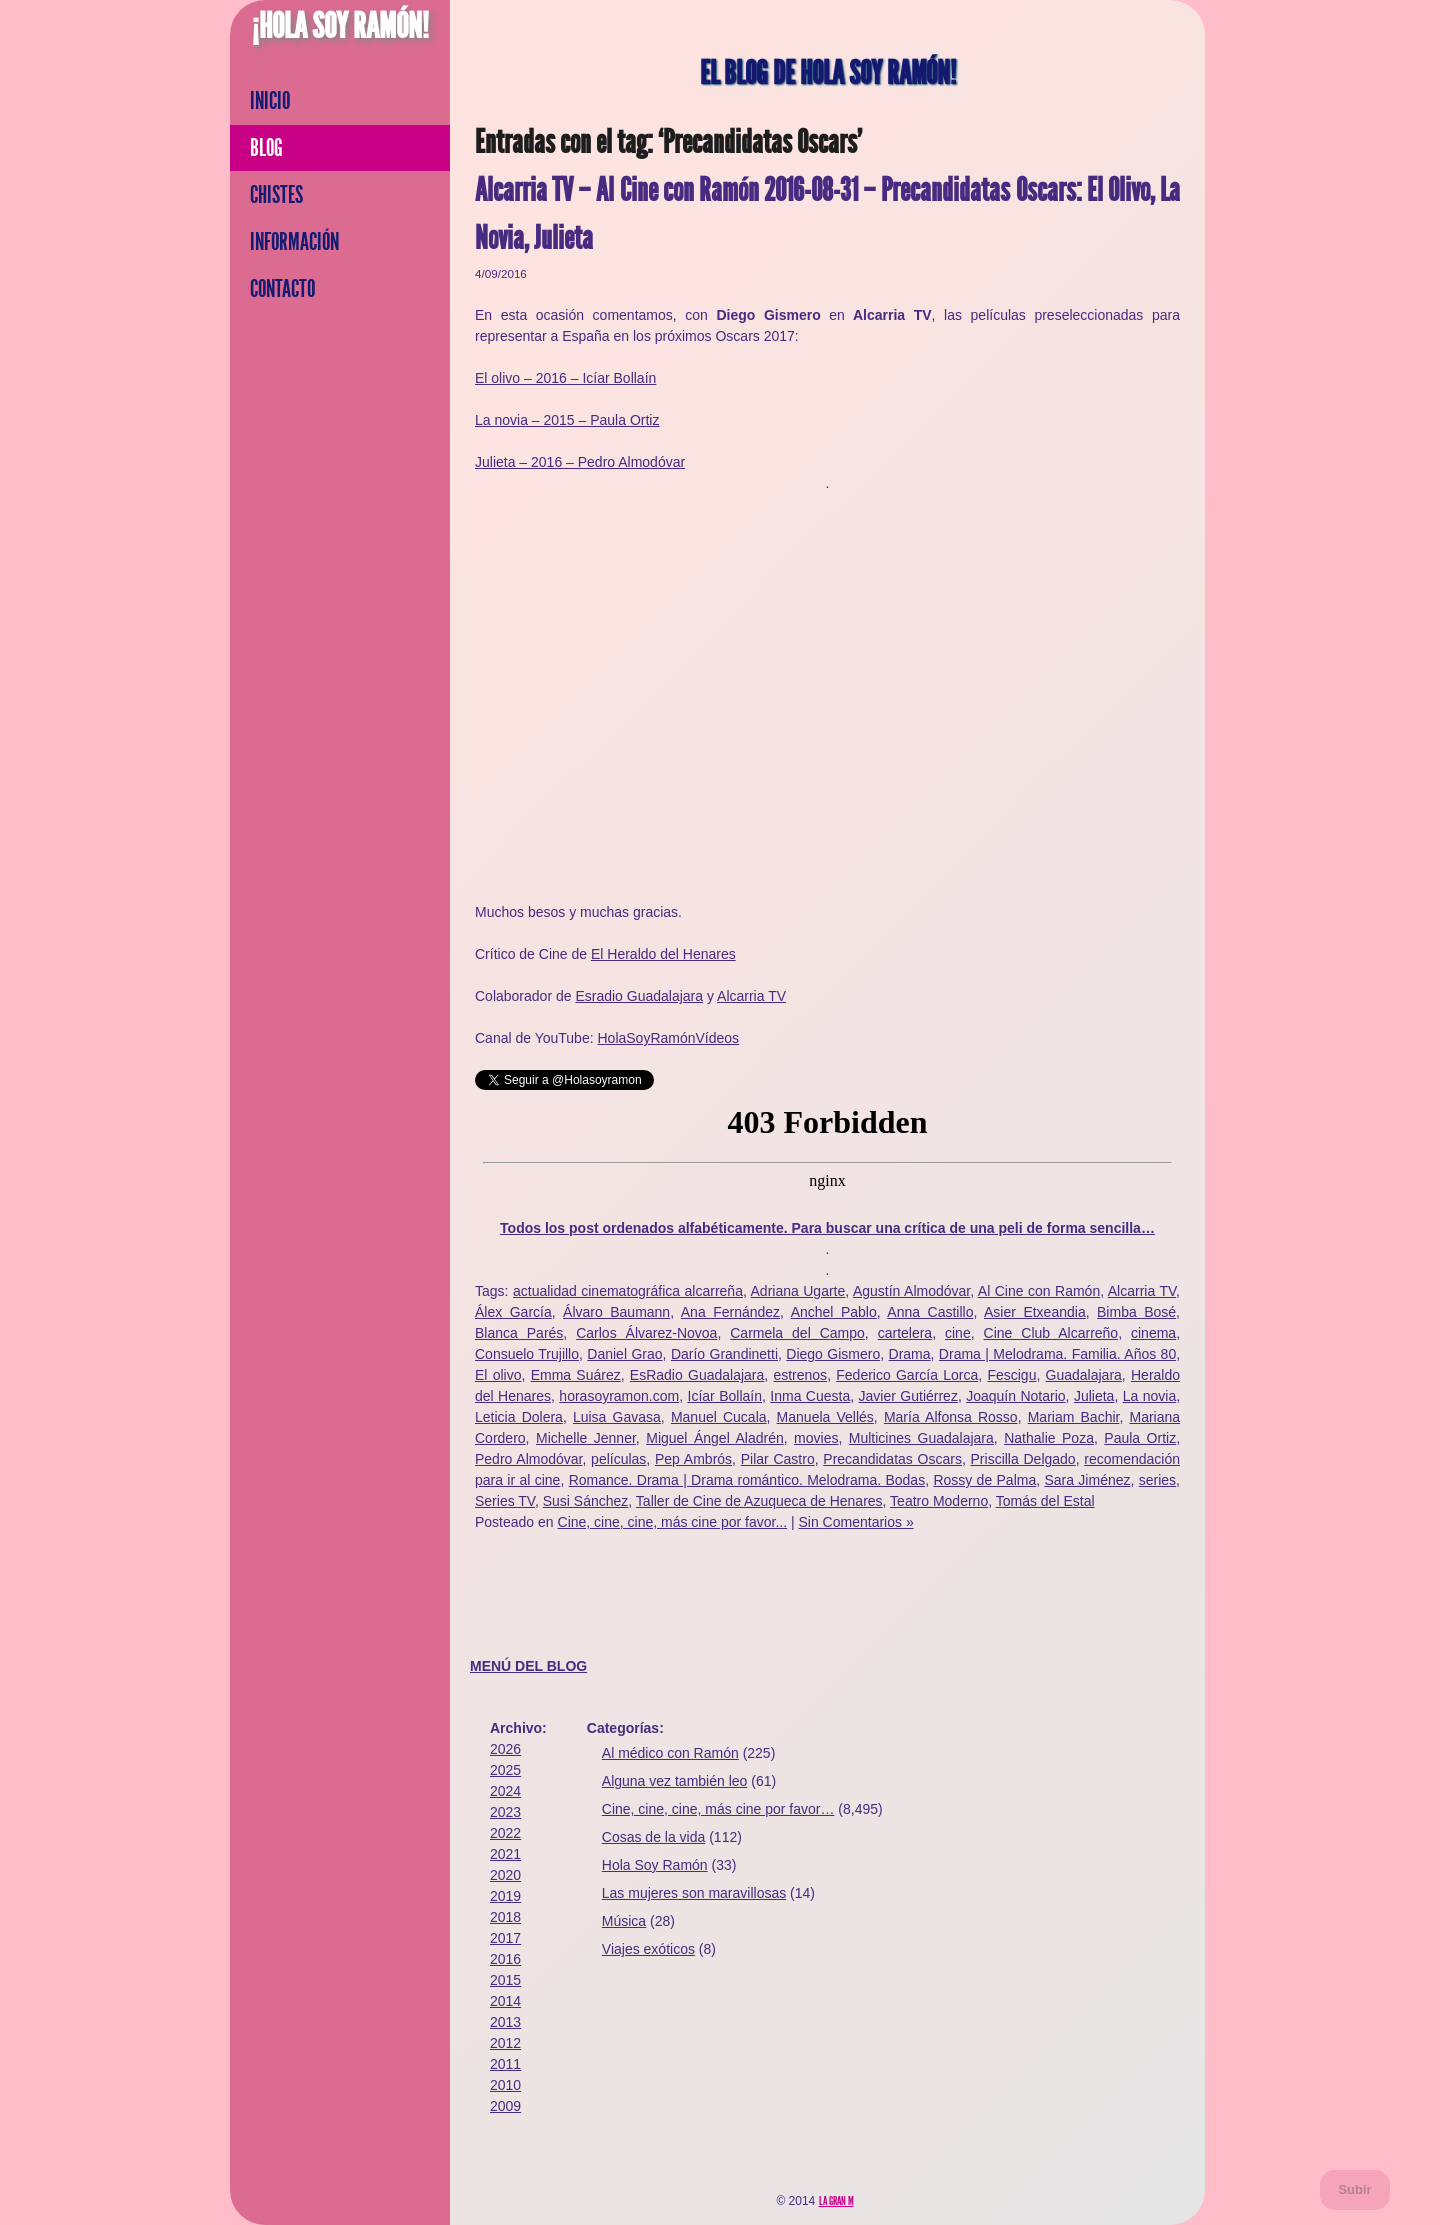 This screenshot has width=1440, height=2225. I want to click on Susi Sánchez, so click(586, 1501).